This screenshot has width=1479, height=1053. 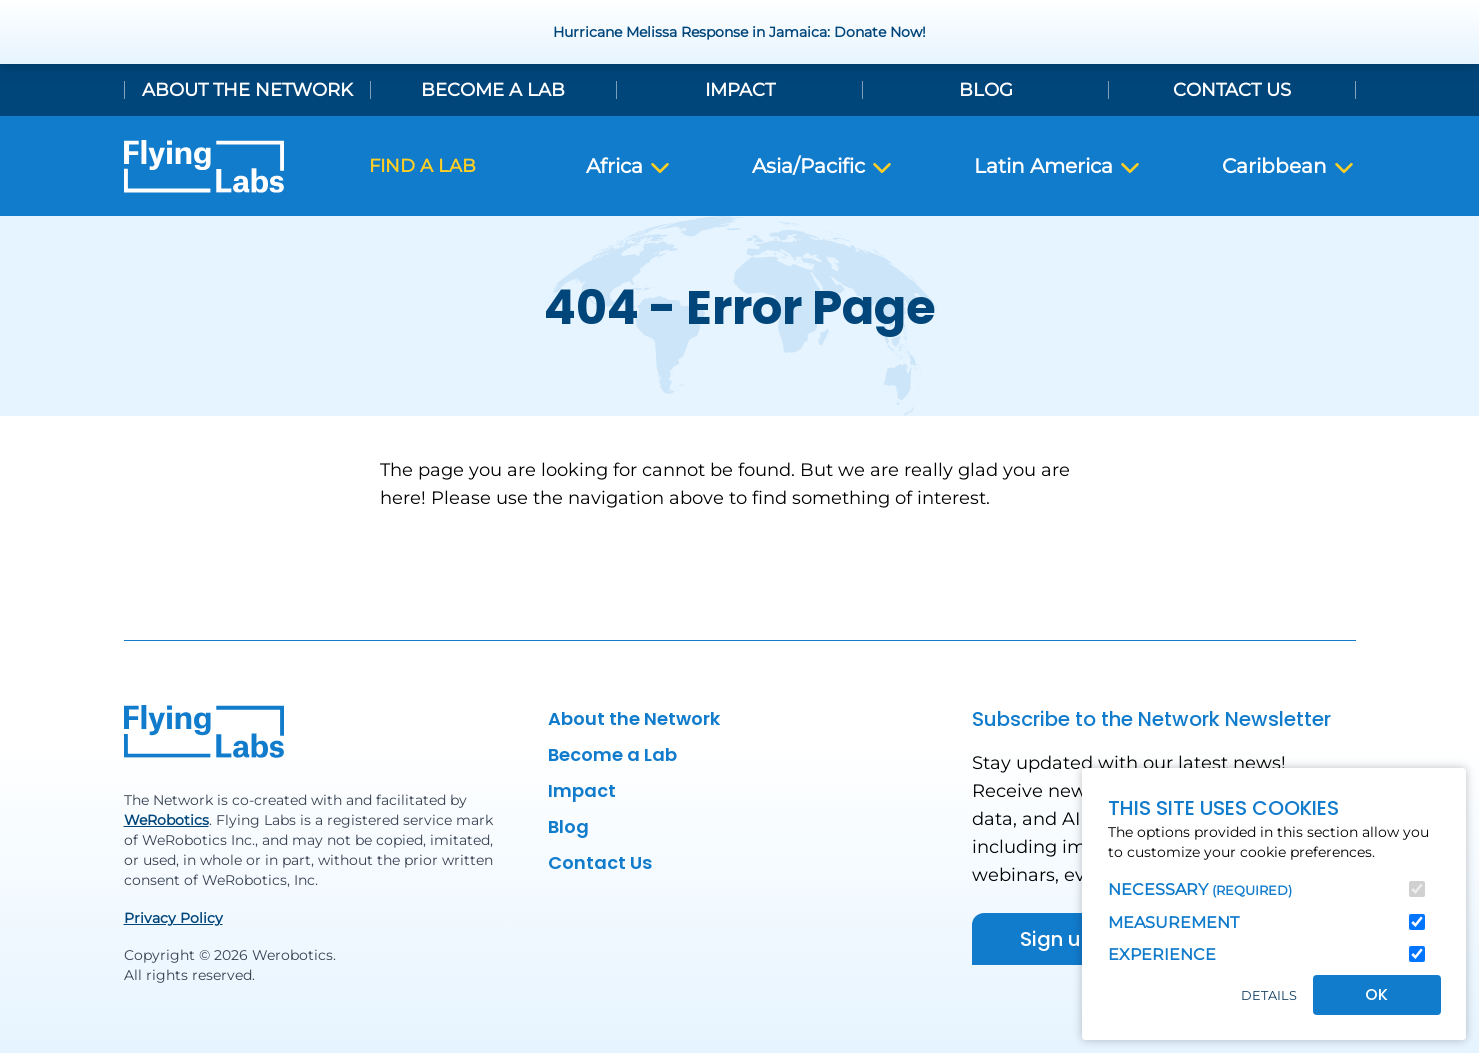 I want to click on About the Network, so click(x=247, y=90).